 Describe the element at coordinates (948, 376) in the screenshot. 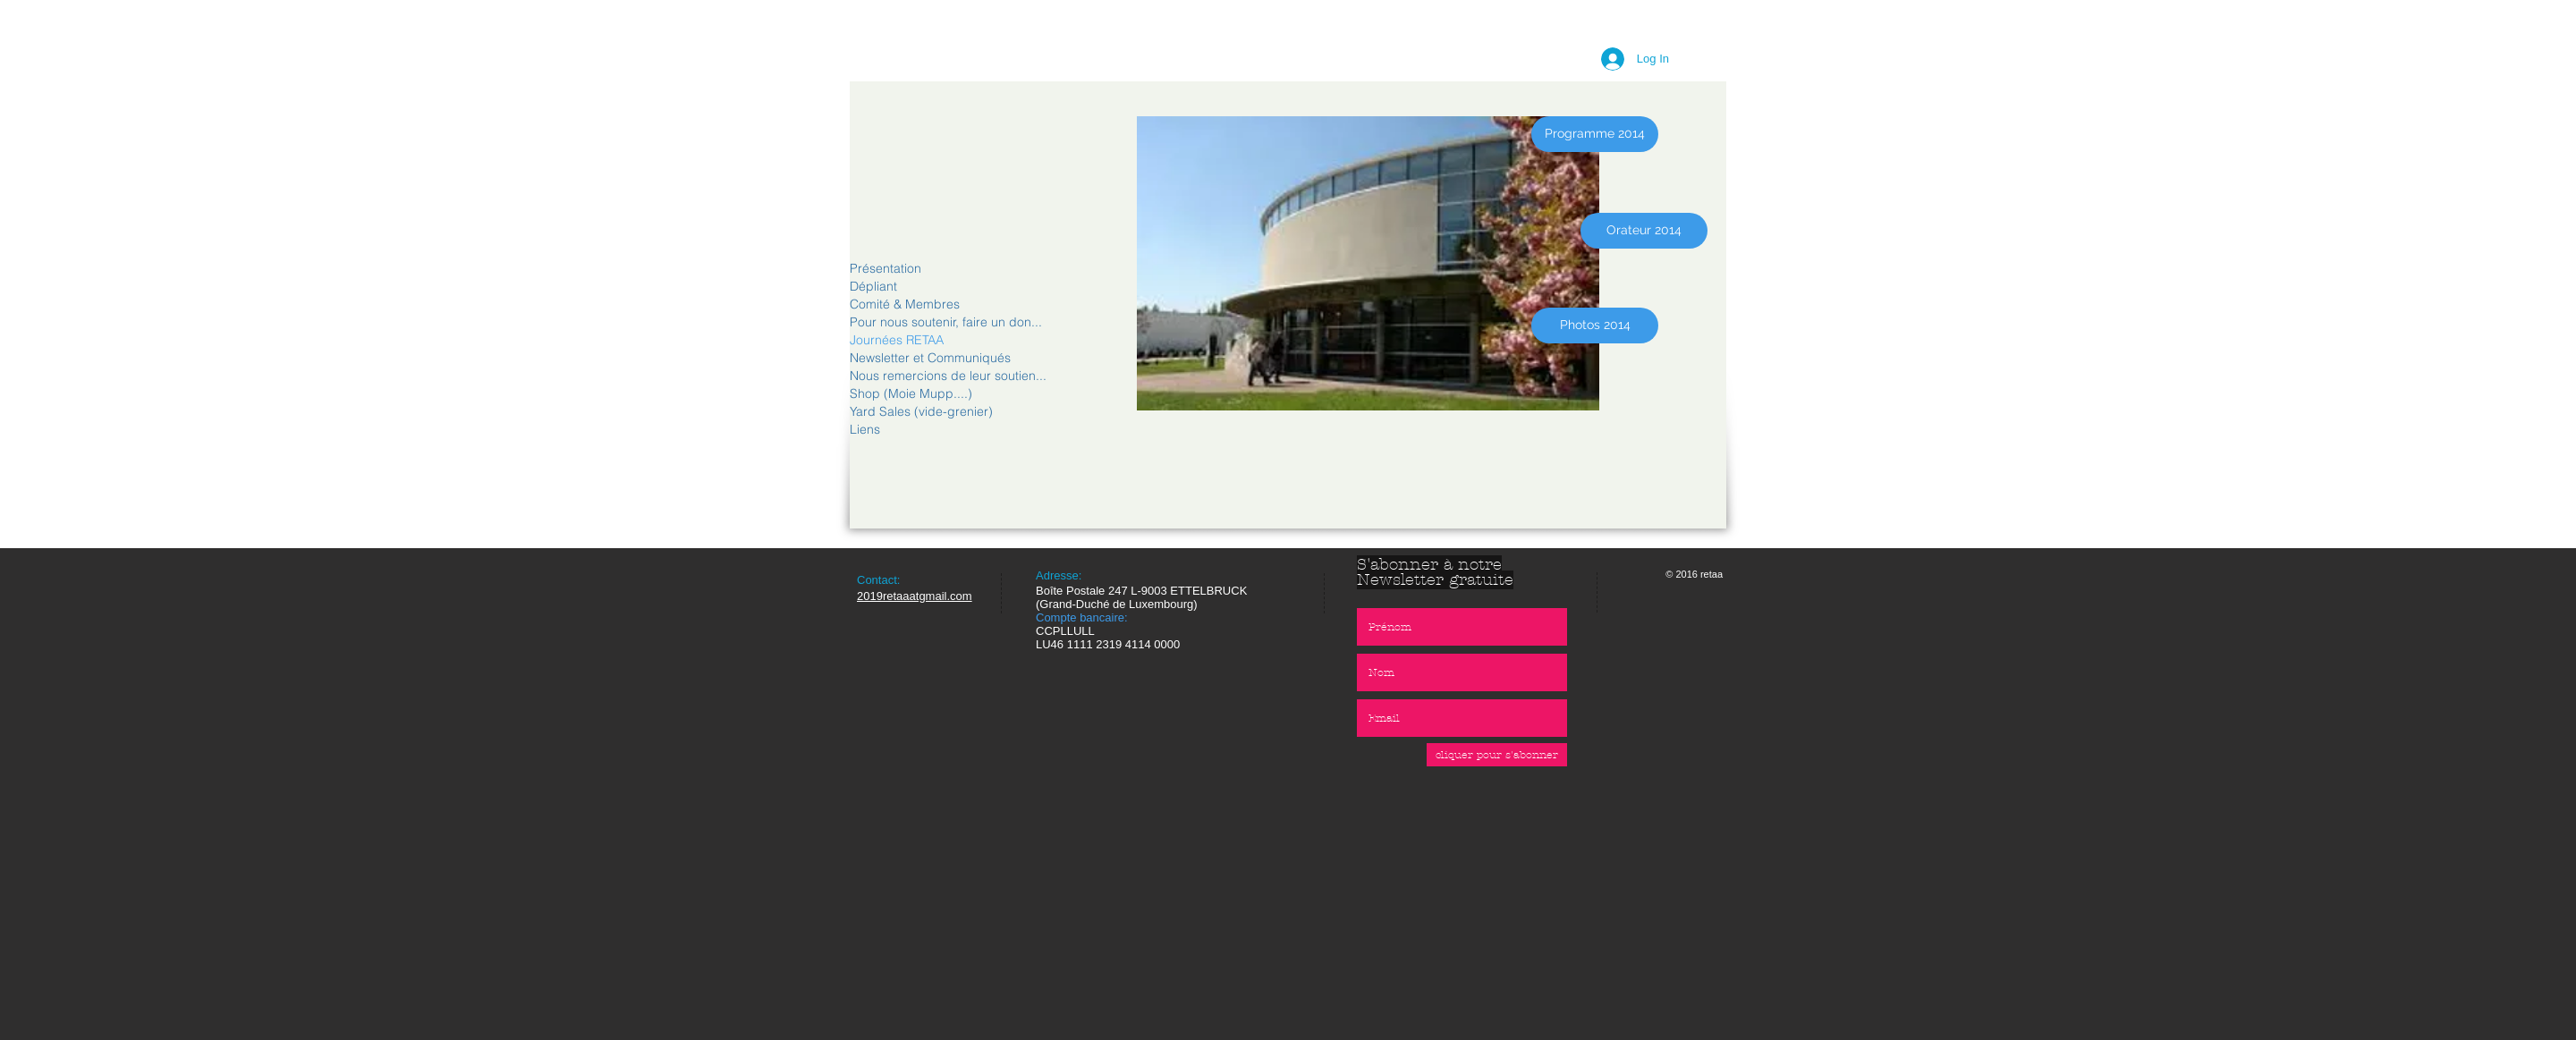

I see `Nous remercions de leur soutien...` at that location.